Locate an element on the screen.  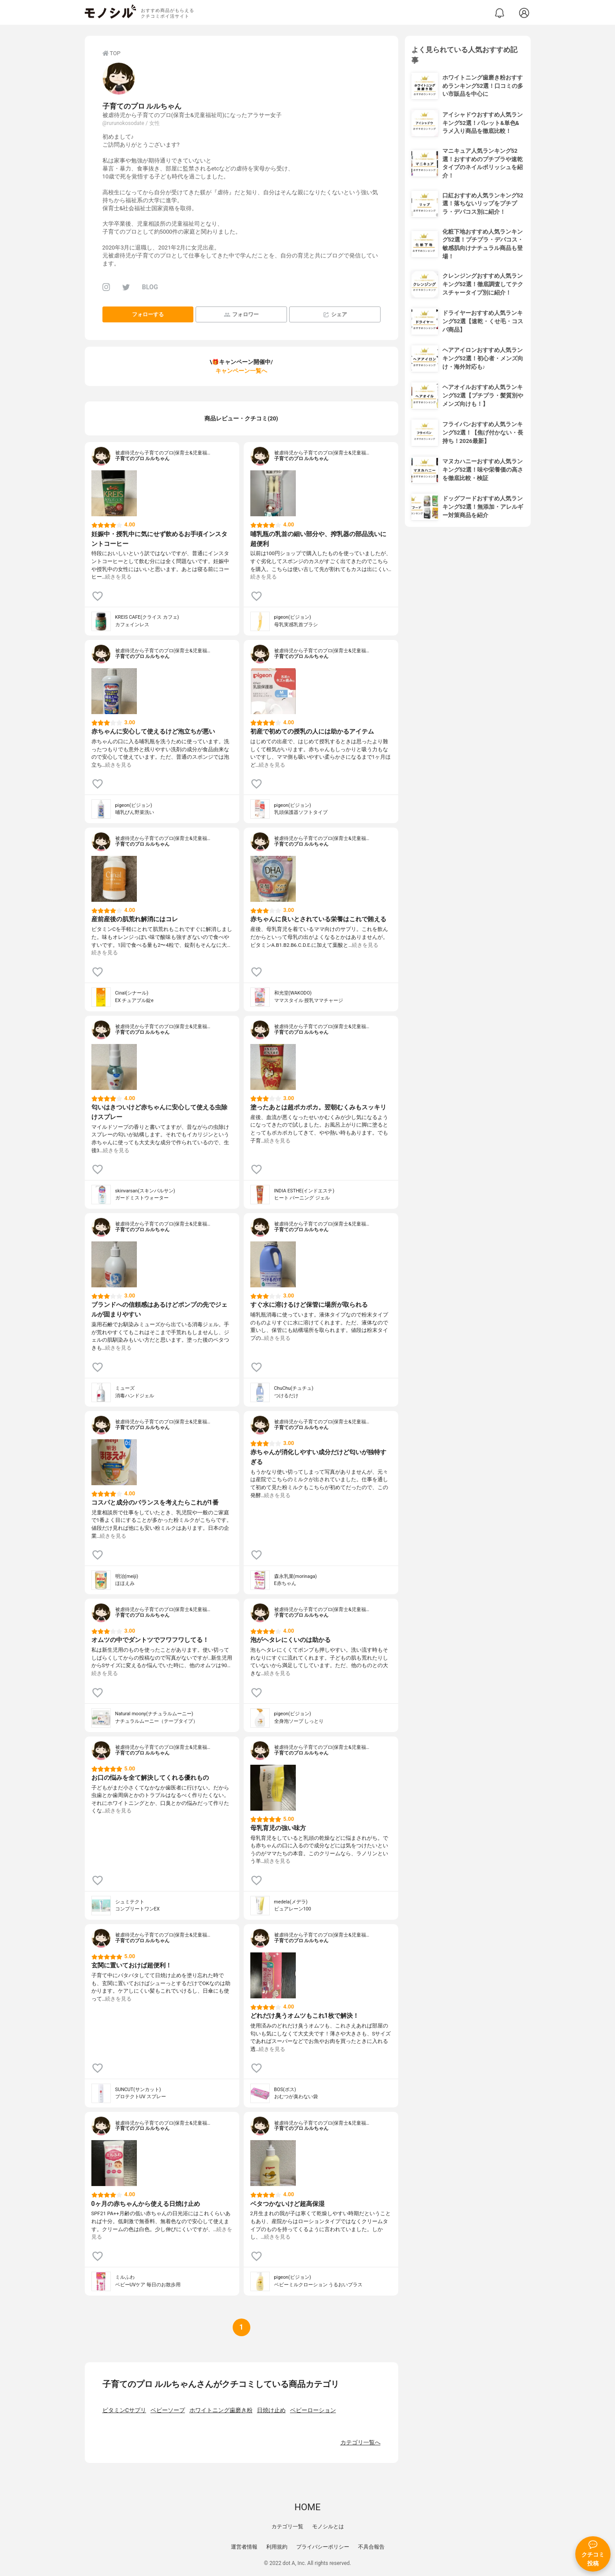
カテゴリ一覧 is located at coordinates (287, 2526).